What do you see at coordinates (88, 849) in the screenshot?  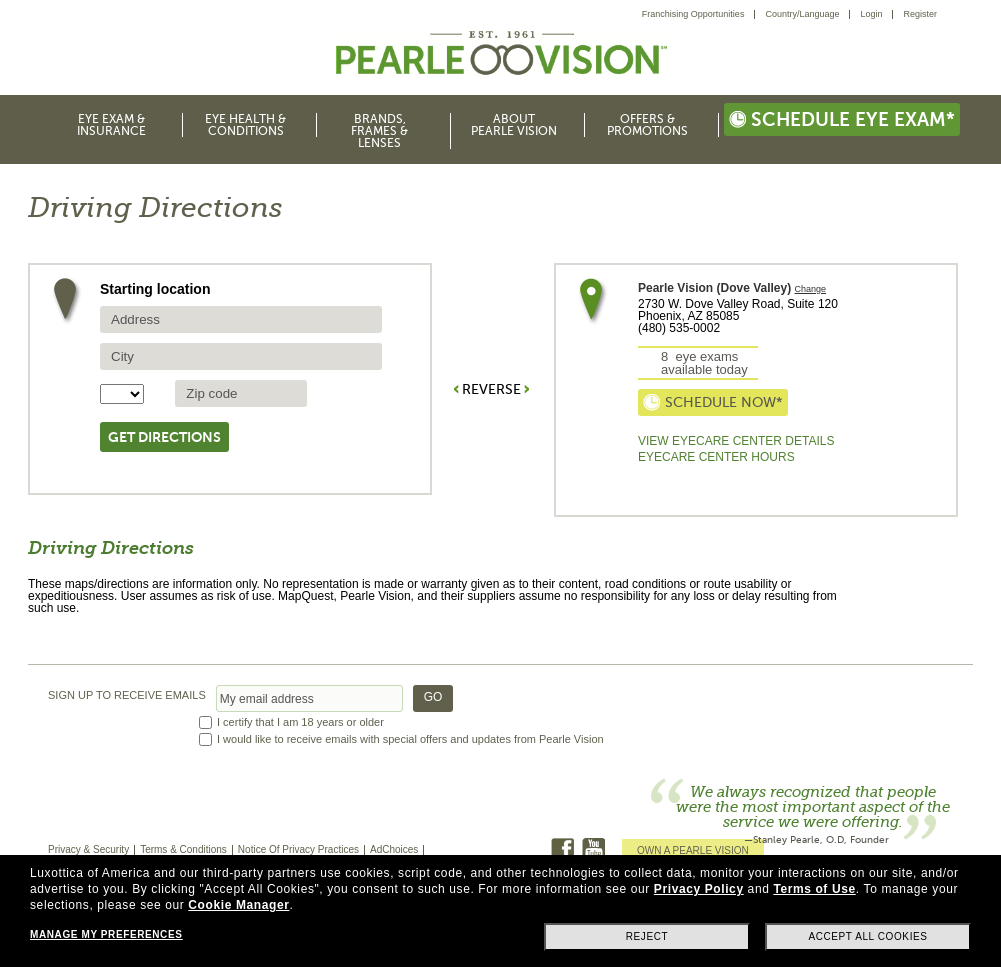 I see `Privacy & Security` at bounding box center [88, 849].